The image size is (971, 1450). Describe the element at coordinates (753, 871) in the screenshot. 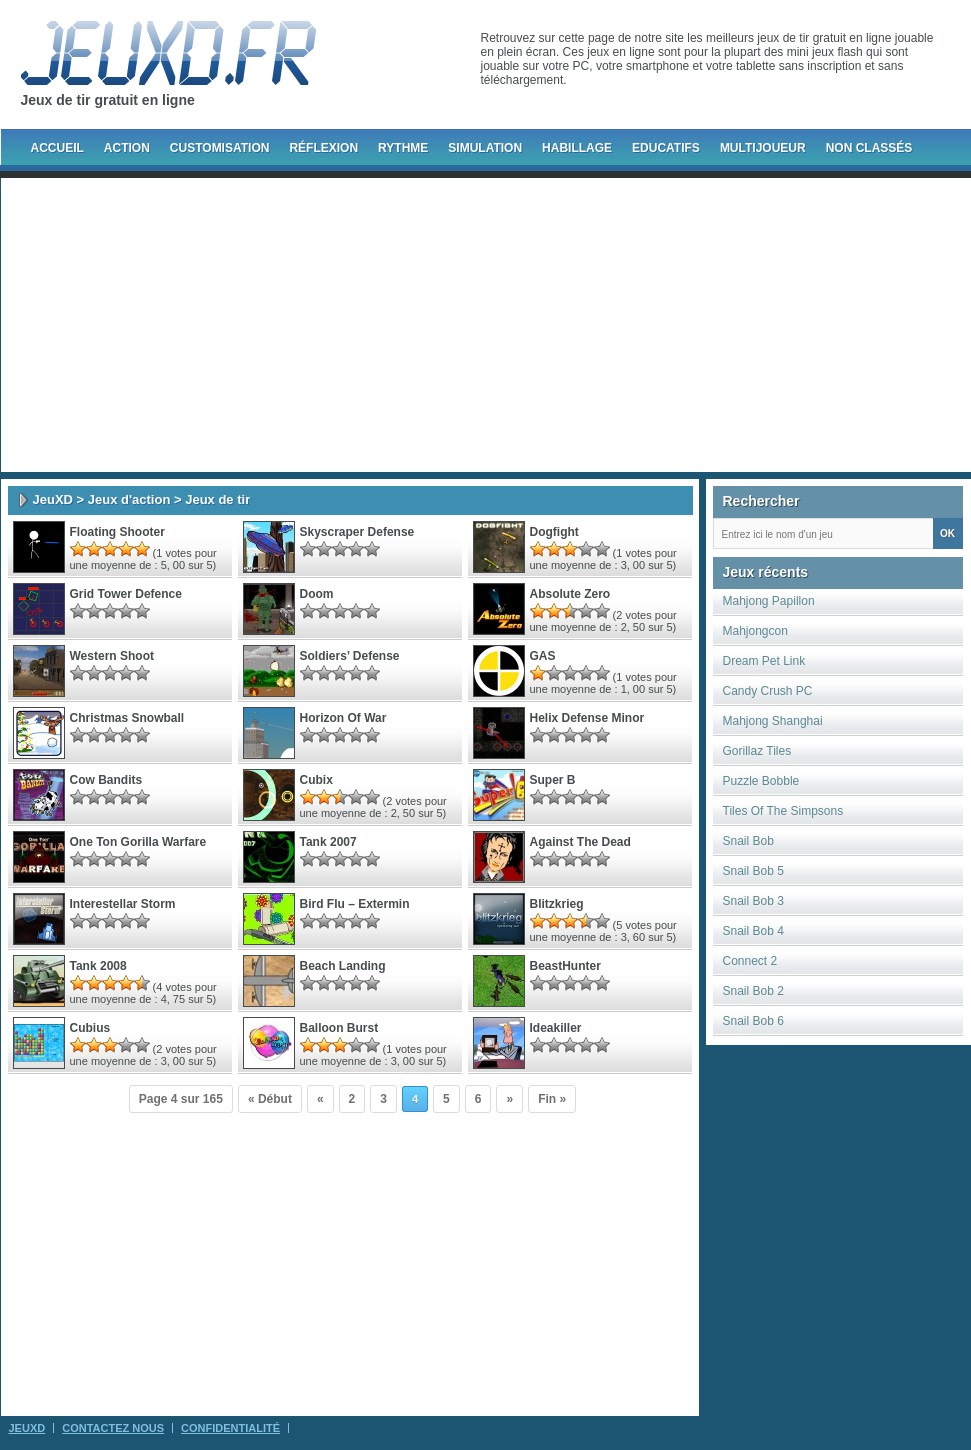

I see `Snail Bob 5` at that location.